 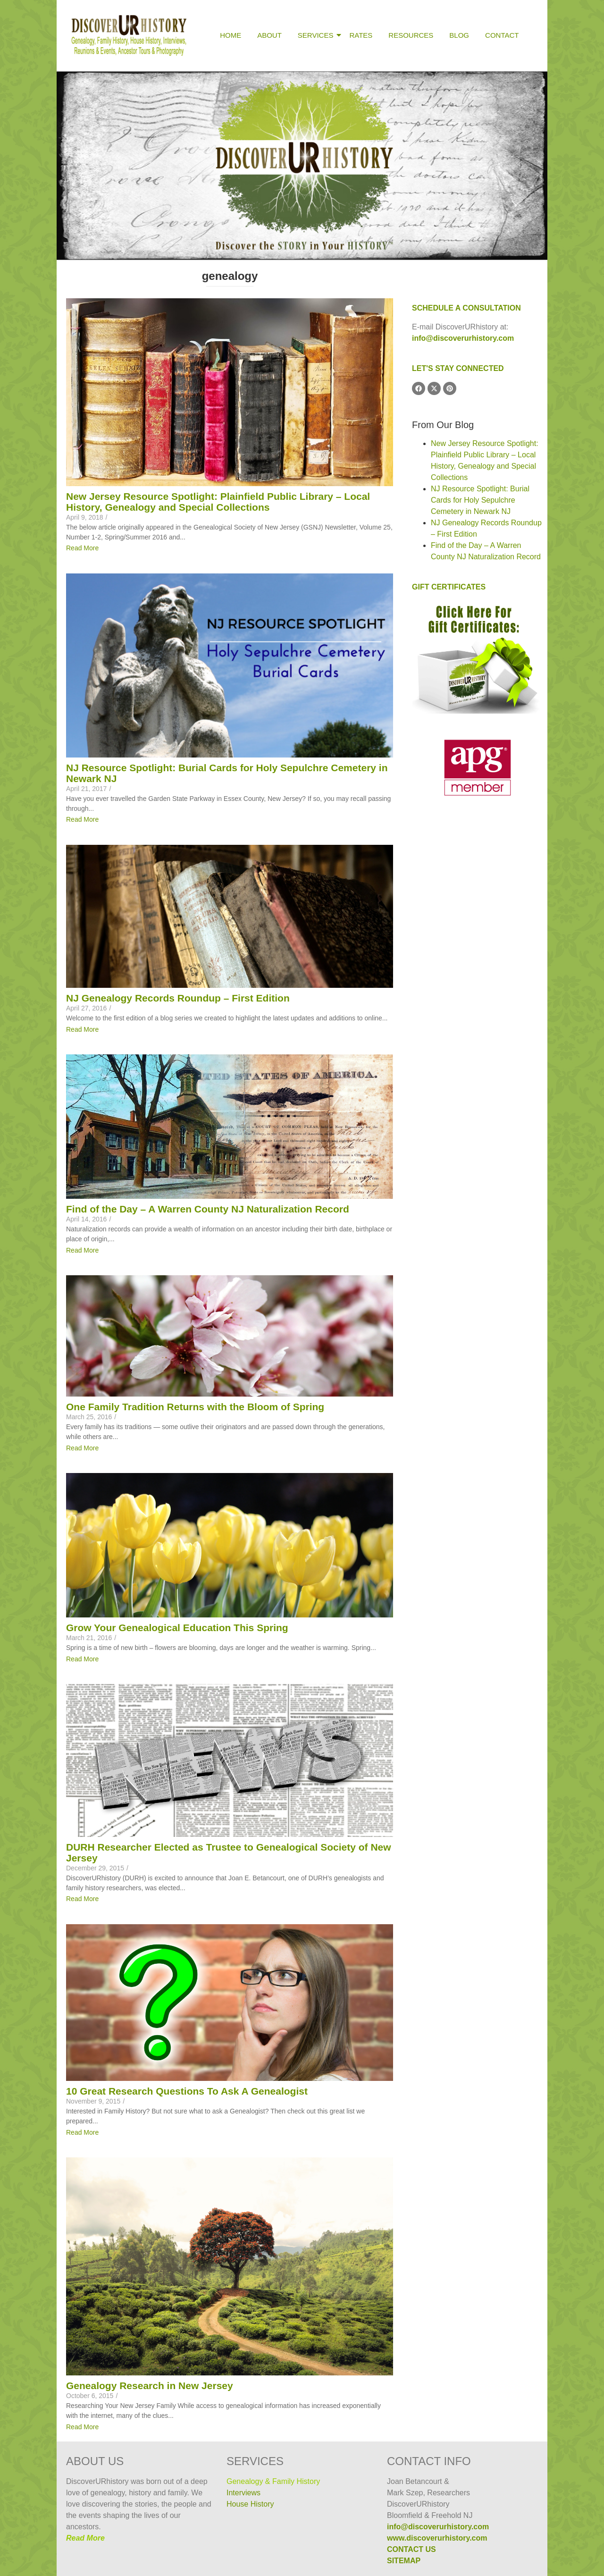 What do you see at coordinates (230, 35) in the screenshot?
I see `Home` at bounding box center [230, 35].